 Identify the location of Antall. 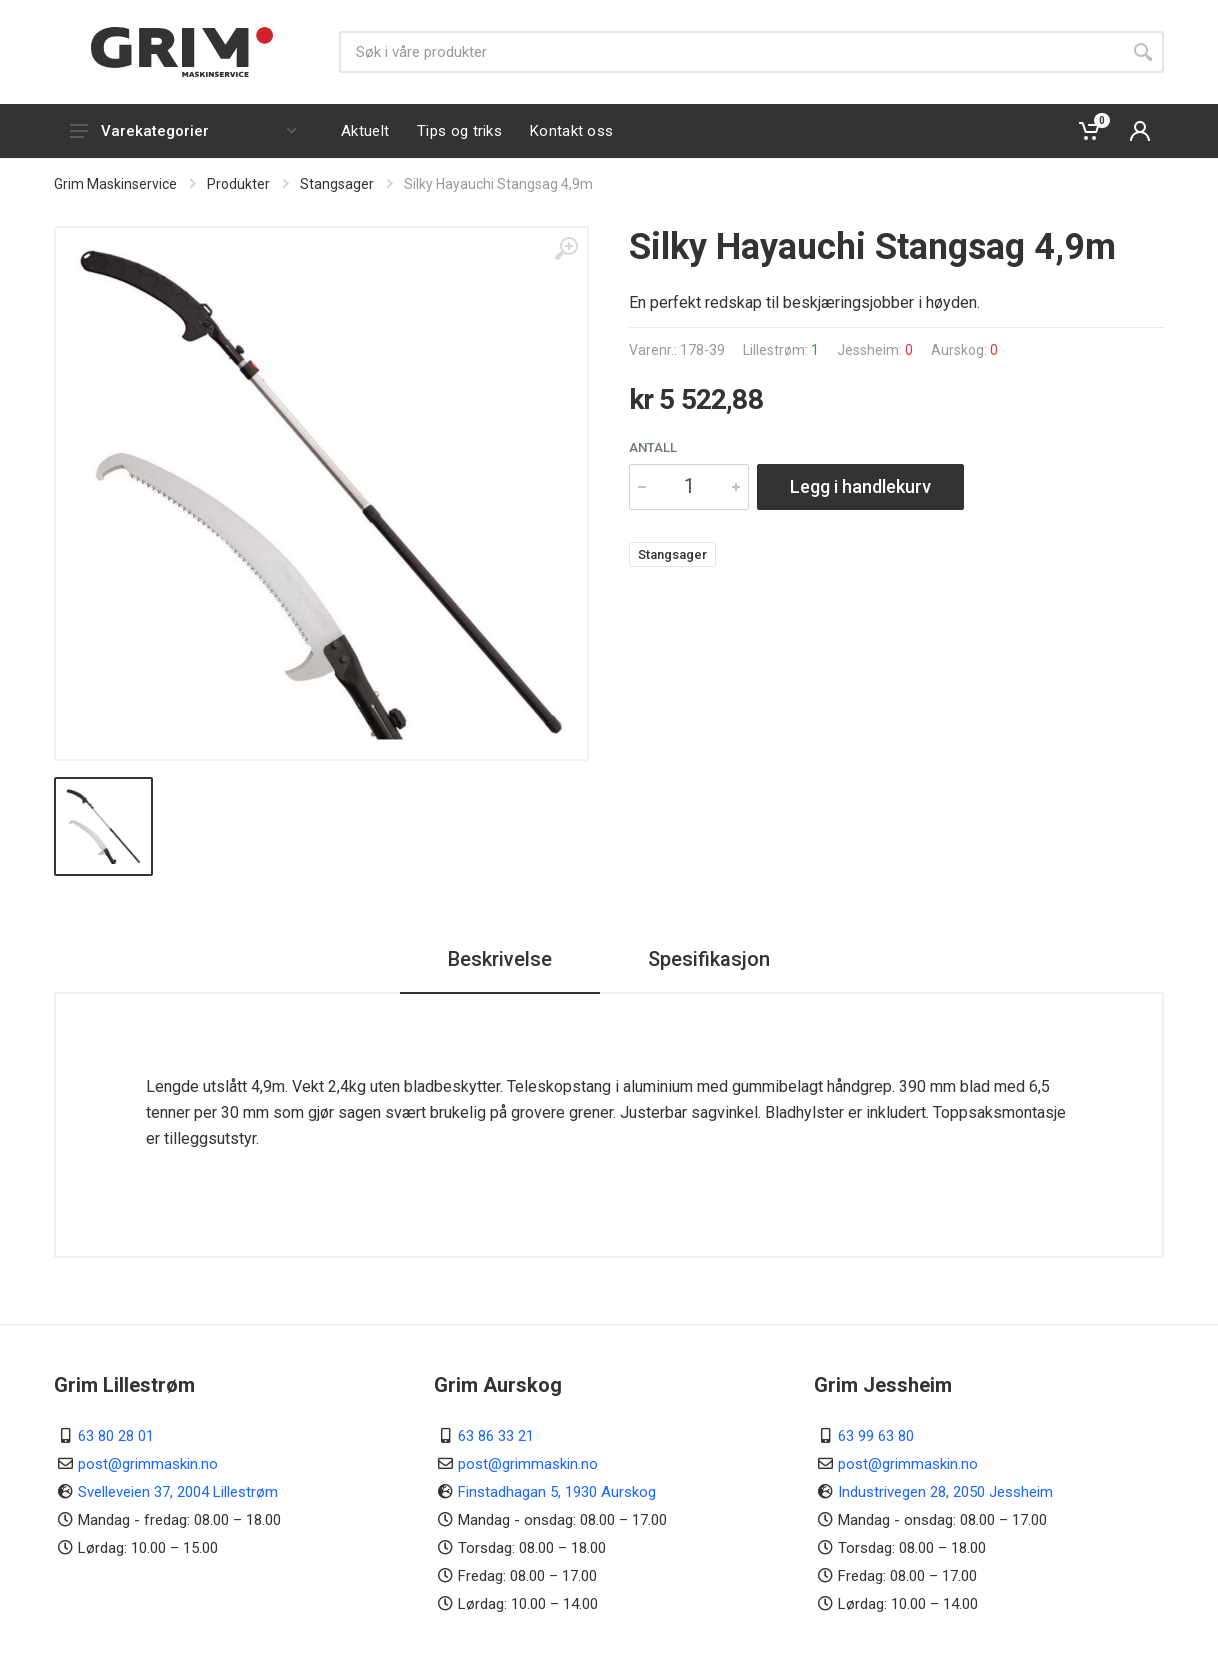
(653, 447).